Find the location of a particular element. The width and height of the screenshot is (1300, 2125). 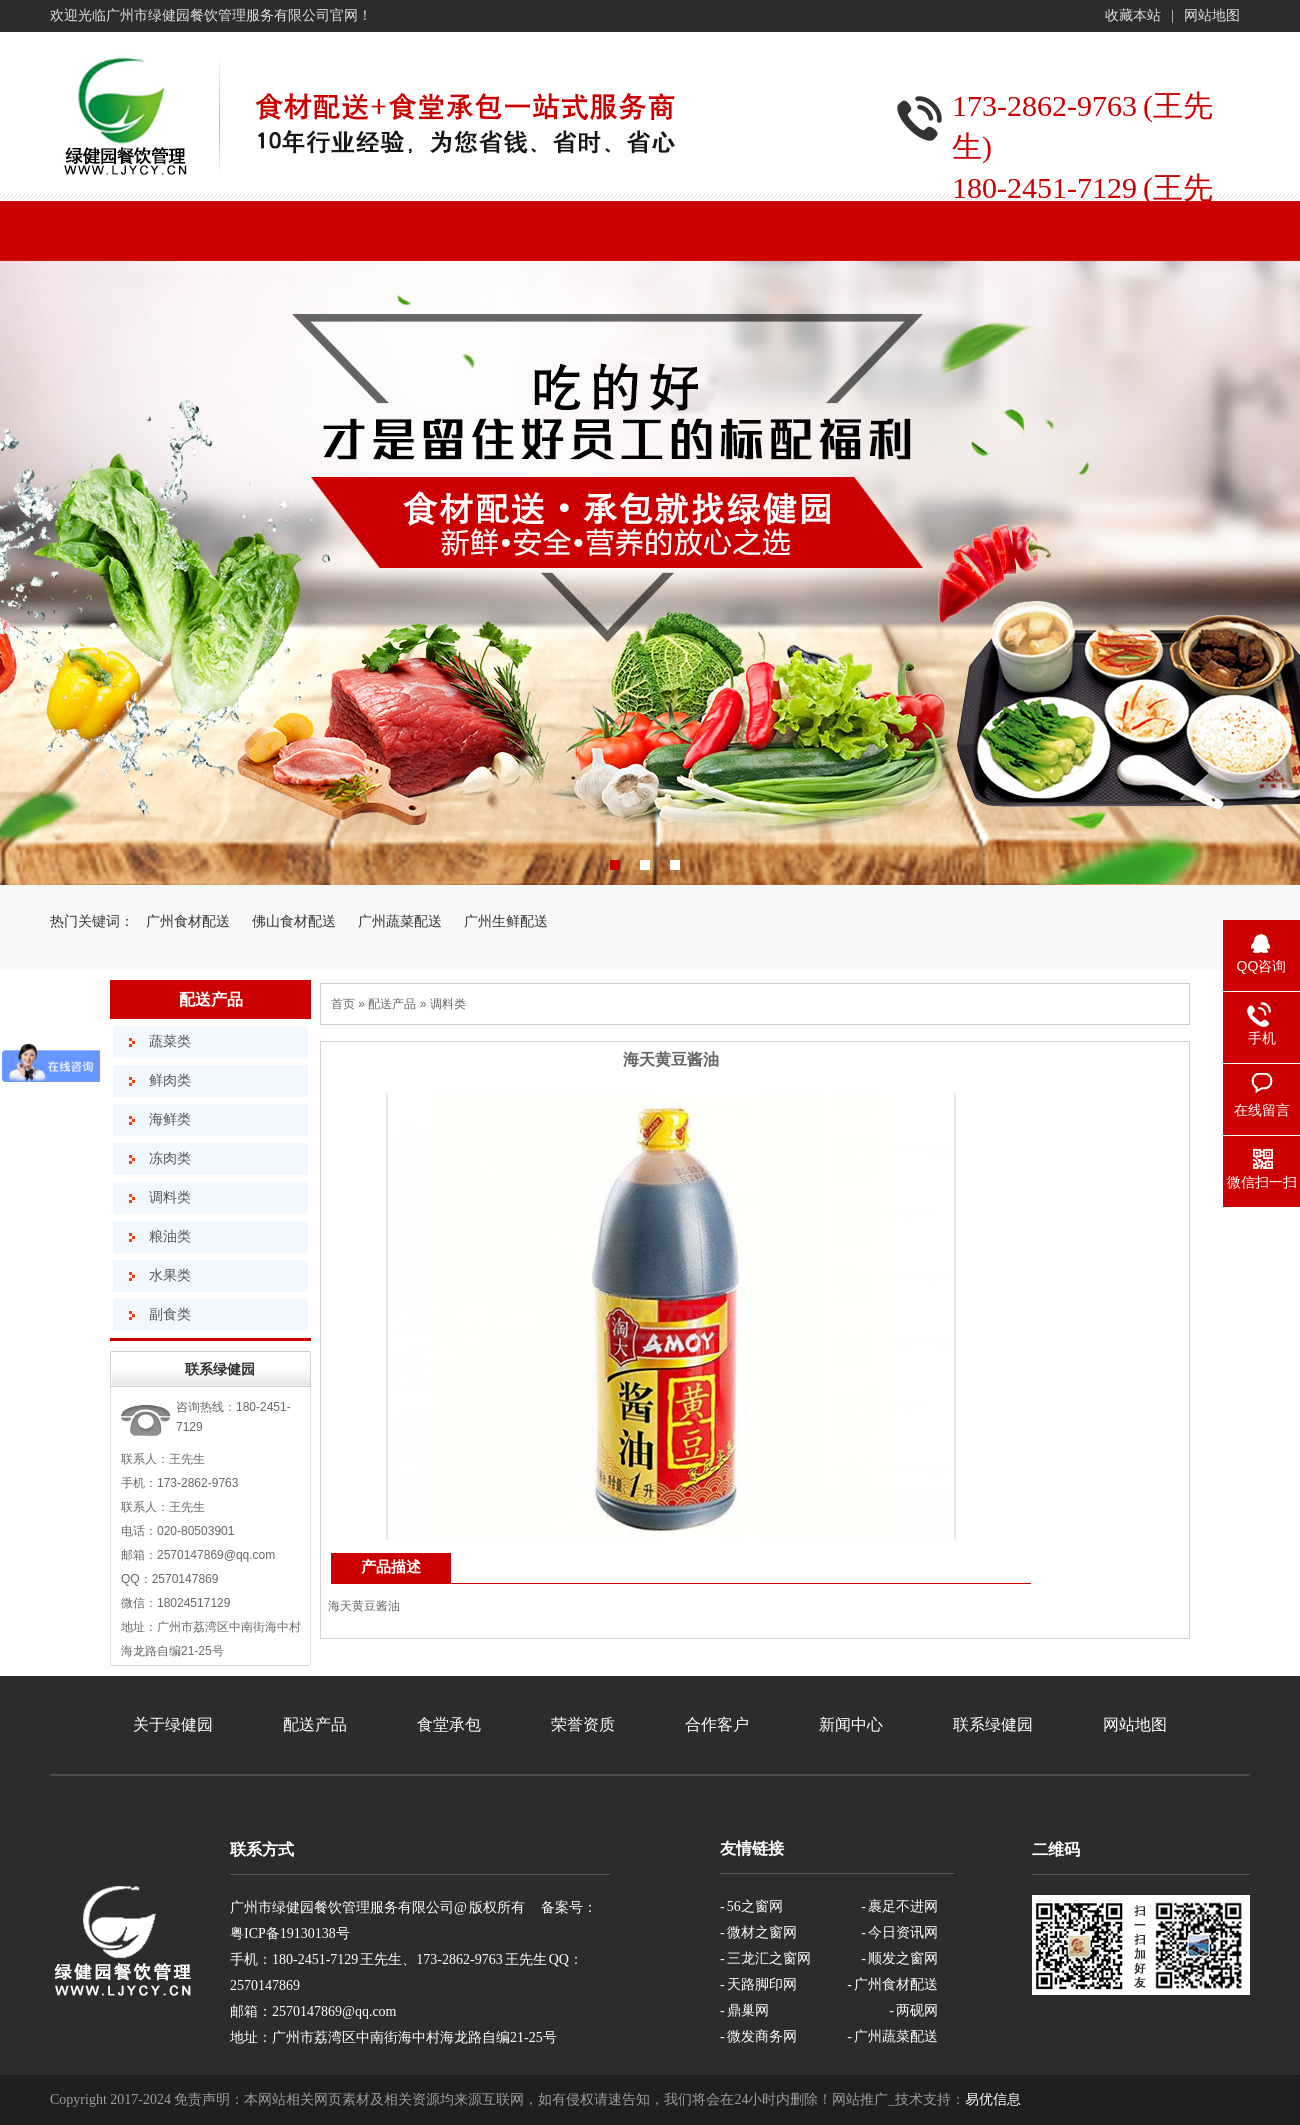

收藏本站 is located at coordinates (1133, 15).